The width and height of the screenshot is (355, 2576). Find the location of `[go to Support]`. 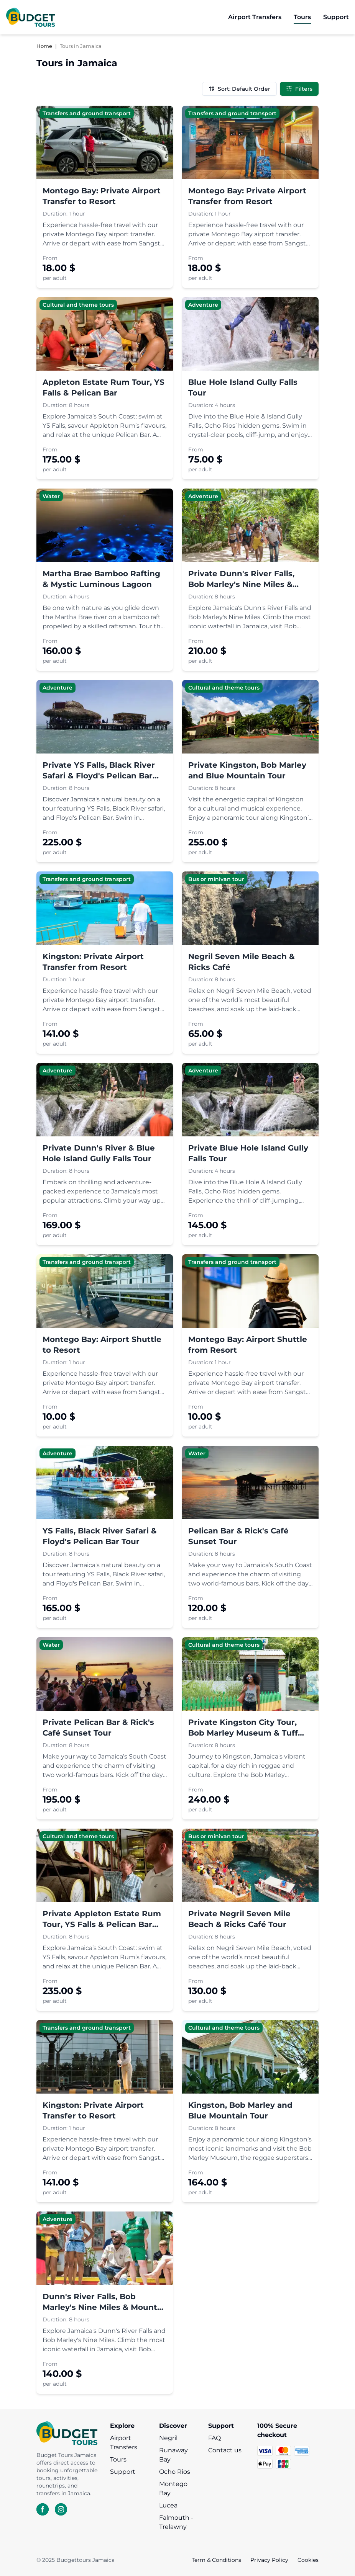

[go to Support] is located at coordinates (336, 17).